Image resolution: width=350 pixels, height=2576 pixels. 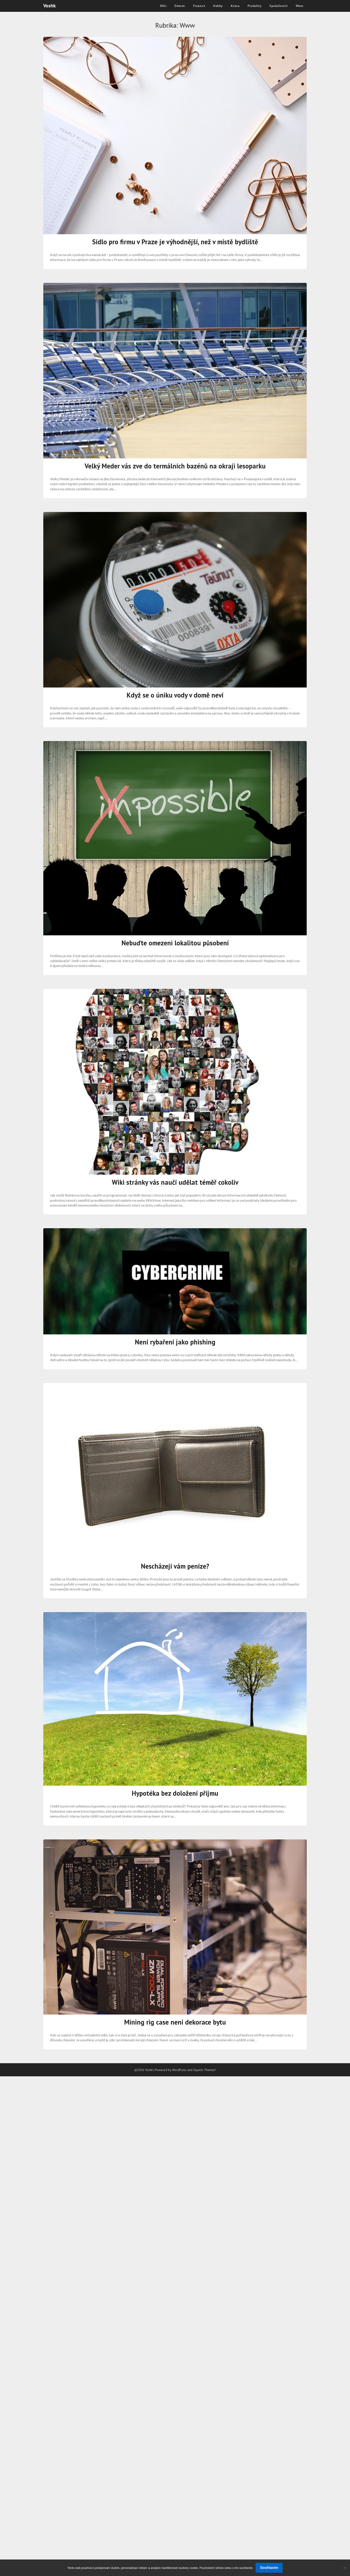 What do you see at coordinates (175, 942) in the screenshot?
I see `Nebuďte omezeni lokalitou působení` at bounding box center [175, 942].